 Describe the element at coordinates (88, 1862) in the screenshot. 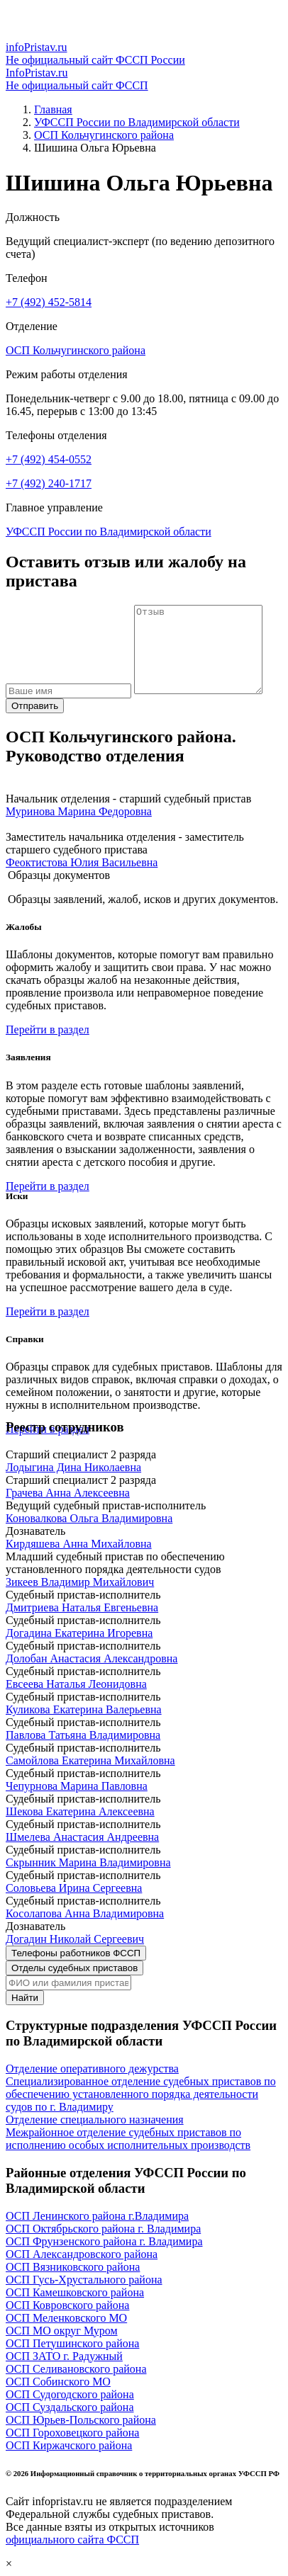

I see `Скрынник Марина Владимировна` at that location.